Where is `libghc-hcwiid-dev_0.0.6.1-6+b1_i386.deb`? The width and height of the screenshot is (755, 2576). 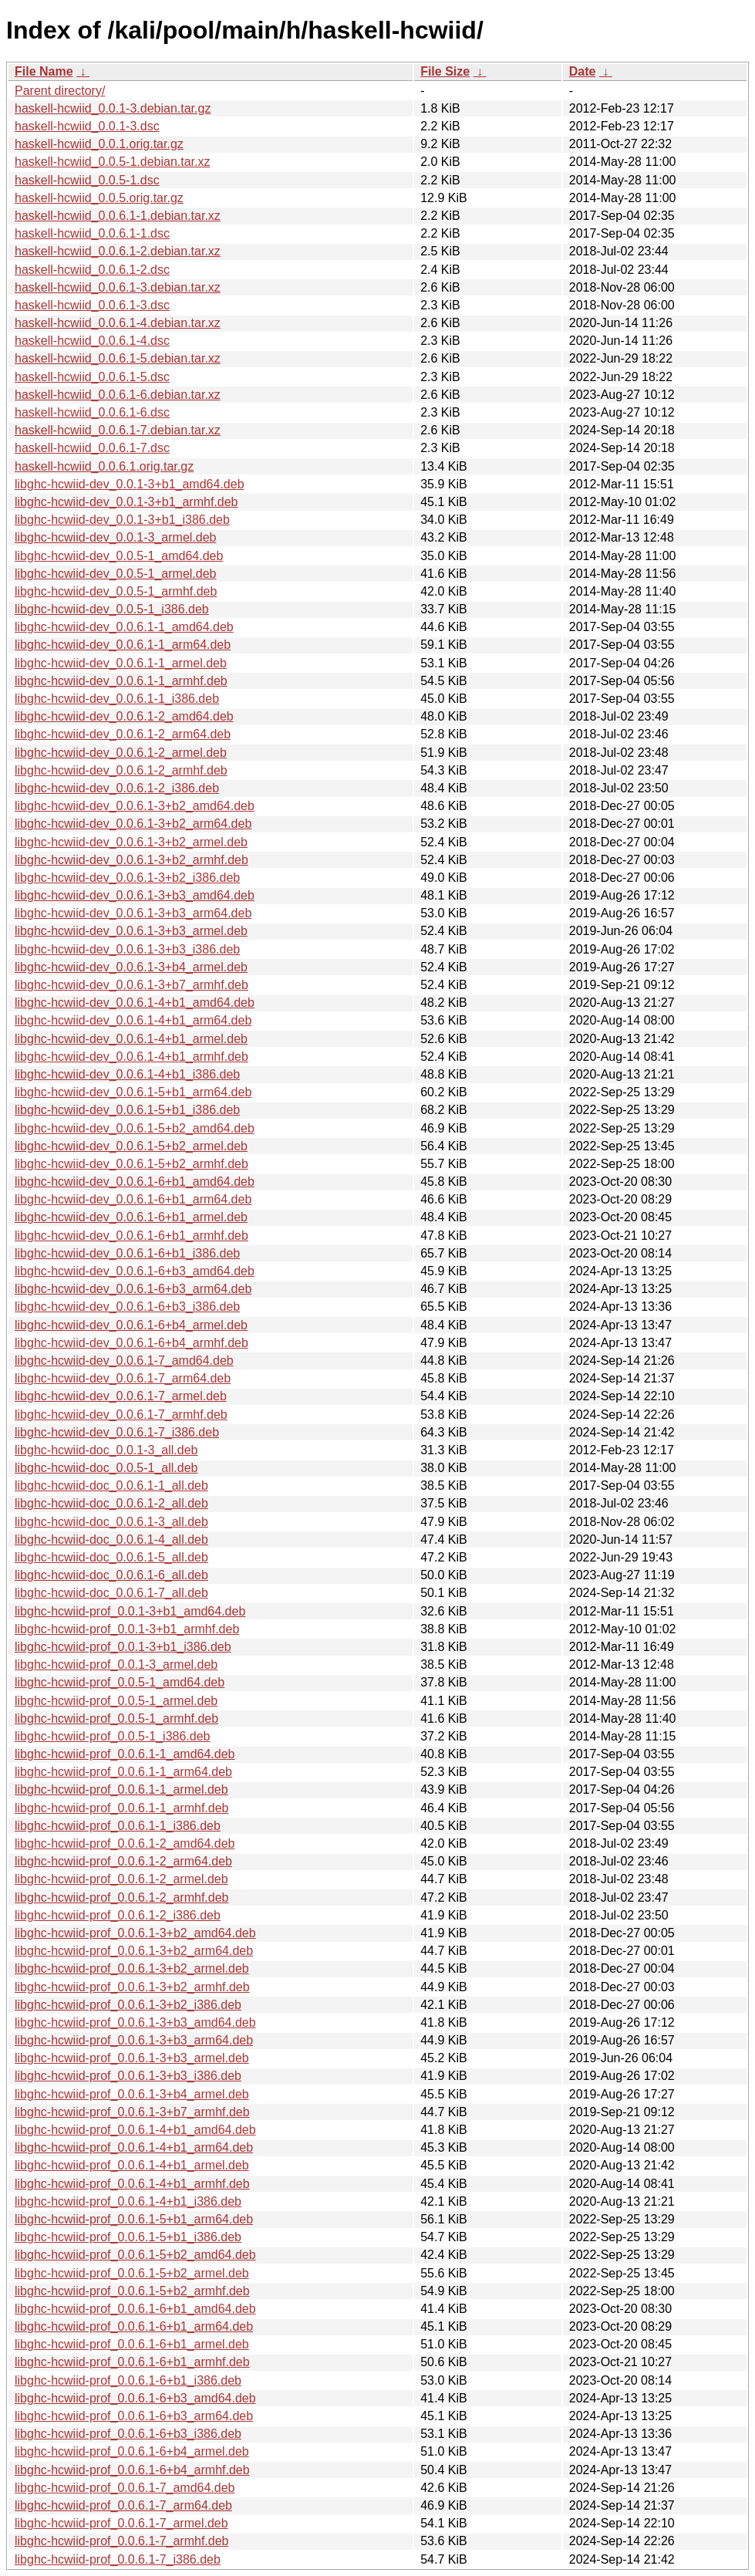 libghc-hcwiid-dev_0.0.6.1-6+b1_i386.deb is located at coordinates (127, 1253).